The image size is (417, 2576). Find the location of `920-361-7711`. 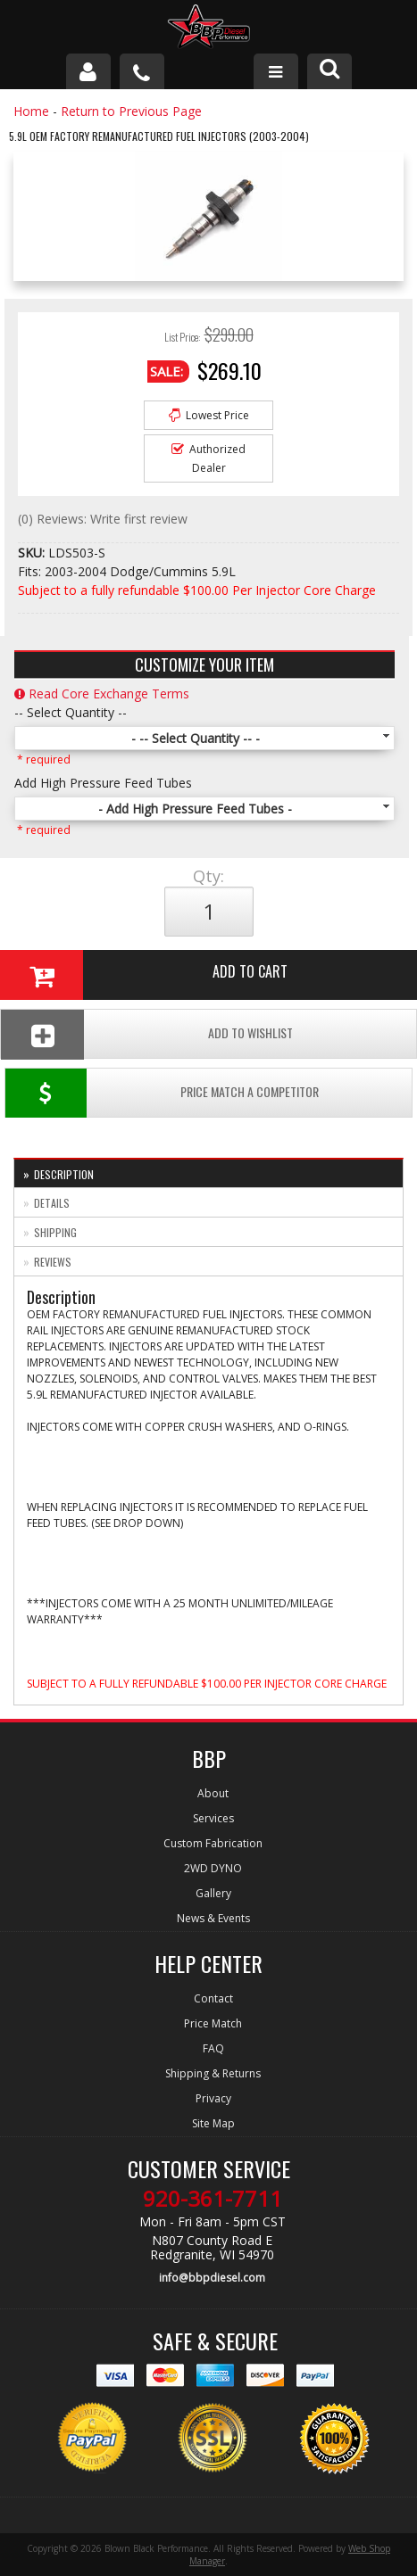

920-361-7711 is located at coordinates (212, 2199).